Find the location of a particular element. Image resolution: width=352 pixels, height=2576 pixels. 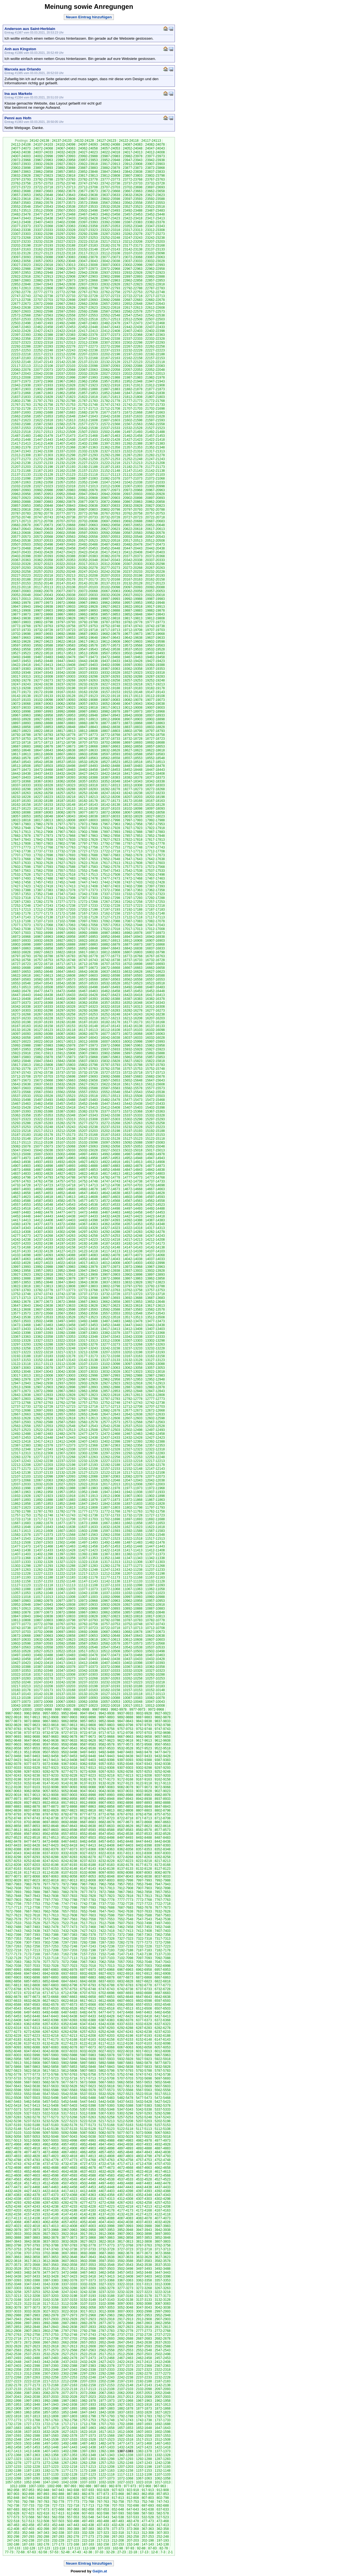

21807-21803 is located at coordinates (155, 397).